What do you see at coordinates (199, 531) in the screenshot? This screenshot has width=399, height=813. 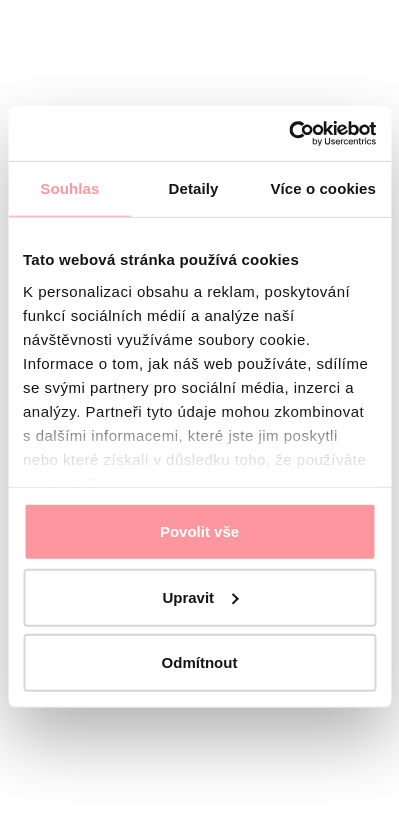 I see `Povolit vše` at bounding box center [199, 531].